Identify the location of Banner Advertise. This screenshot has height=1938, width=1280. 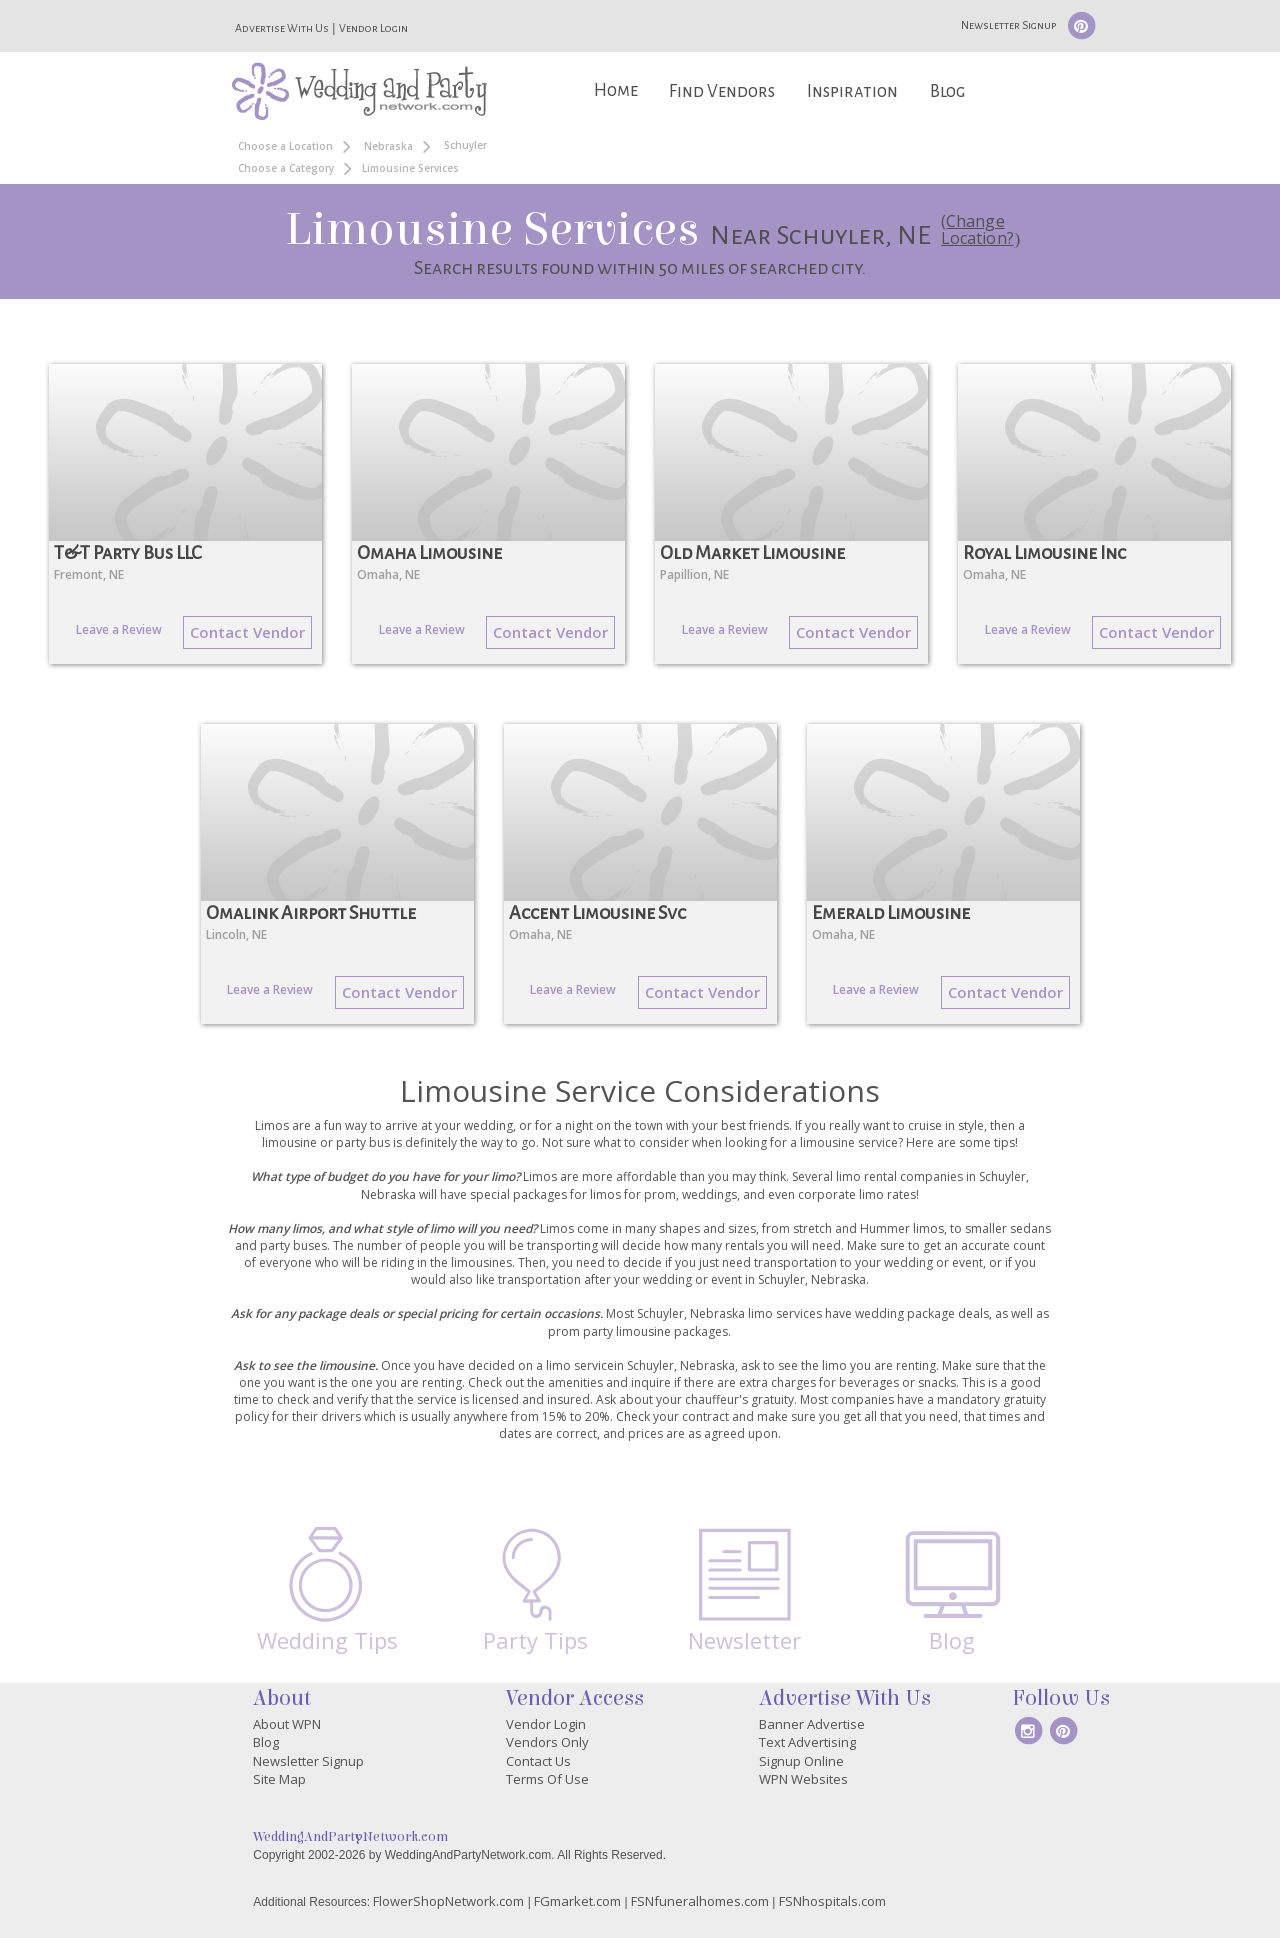
(812, 1724).